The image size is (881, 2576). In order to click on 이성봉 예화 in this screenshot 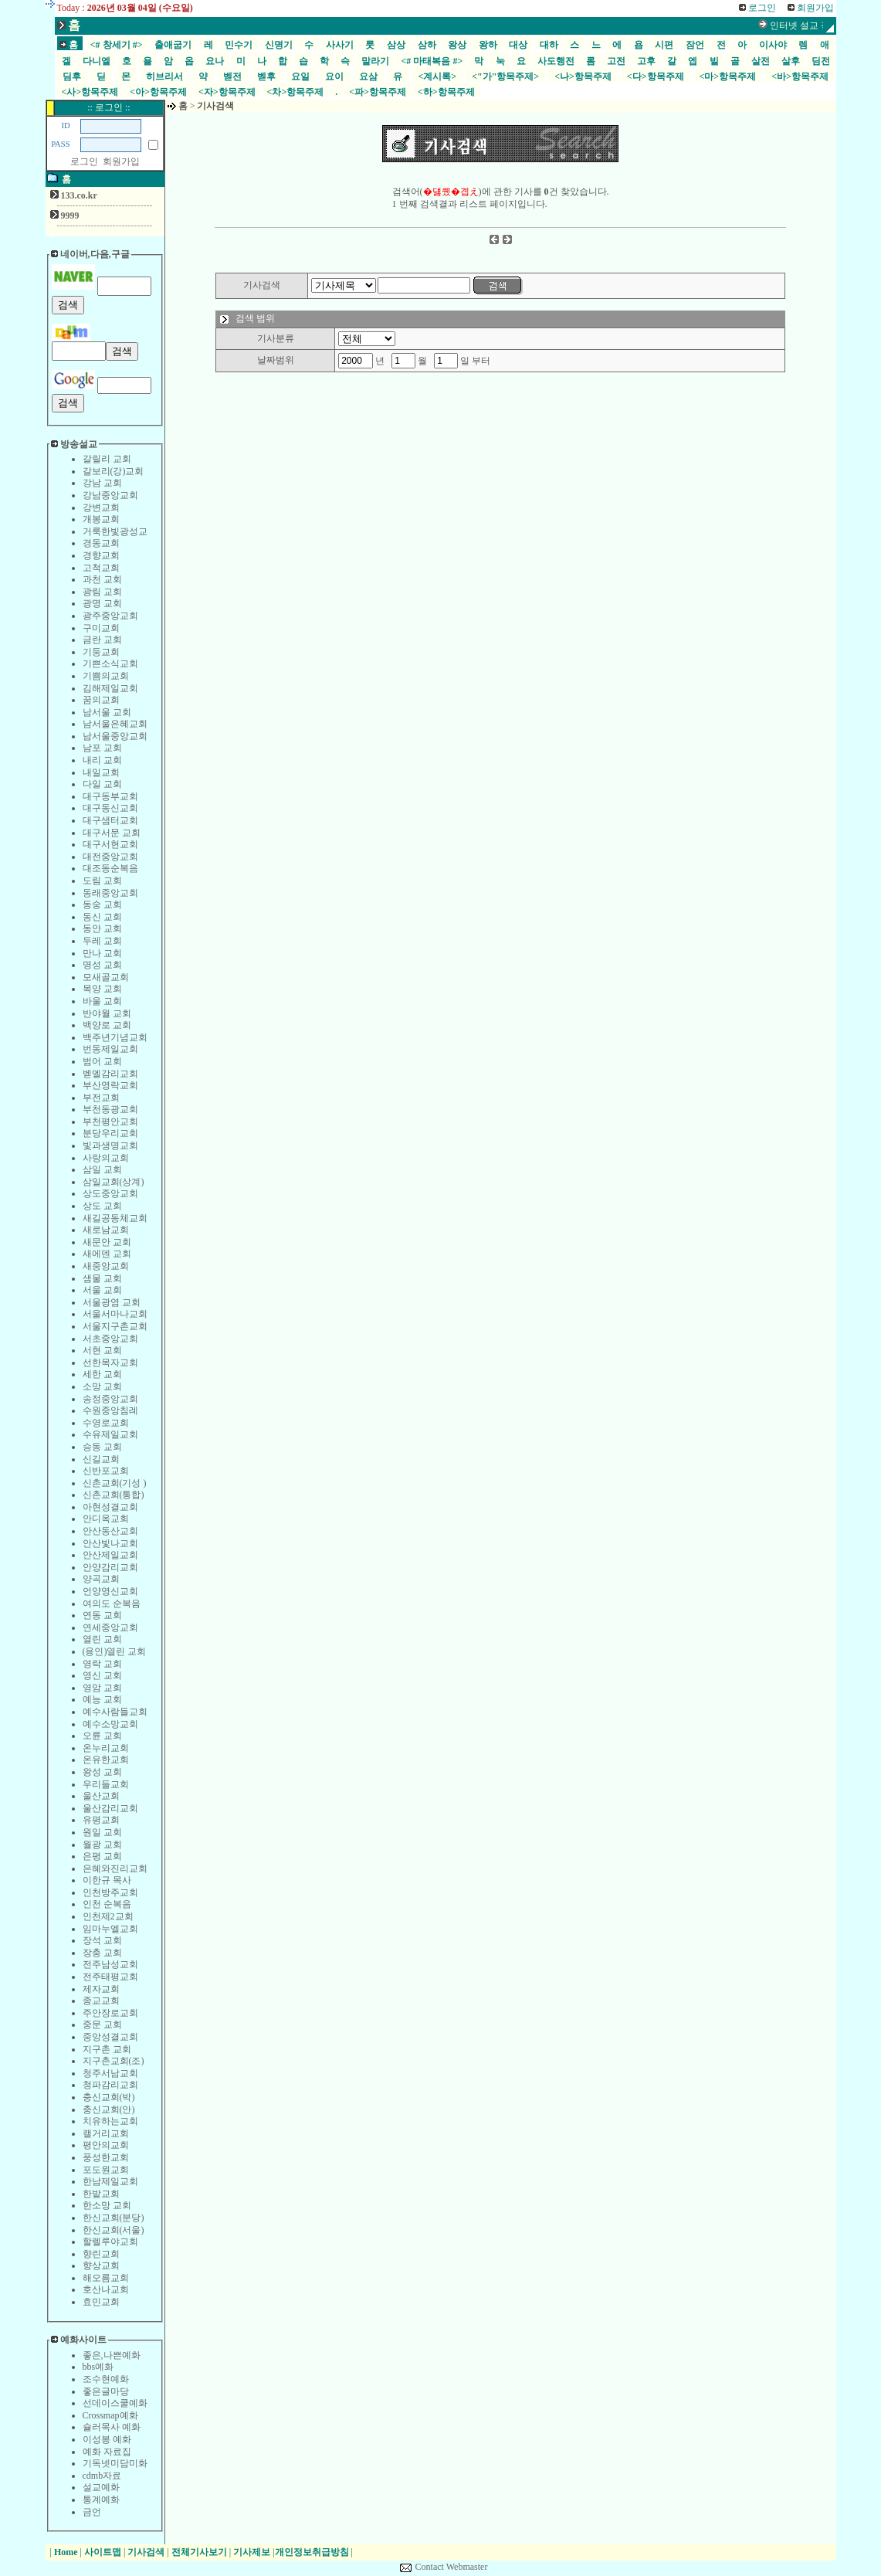, I will do `click(107, 2439)`.